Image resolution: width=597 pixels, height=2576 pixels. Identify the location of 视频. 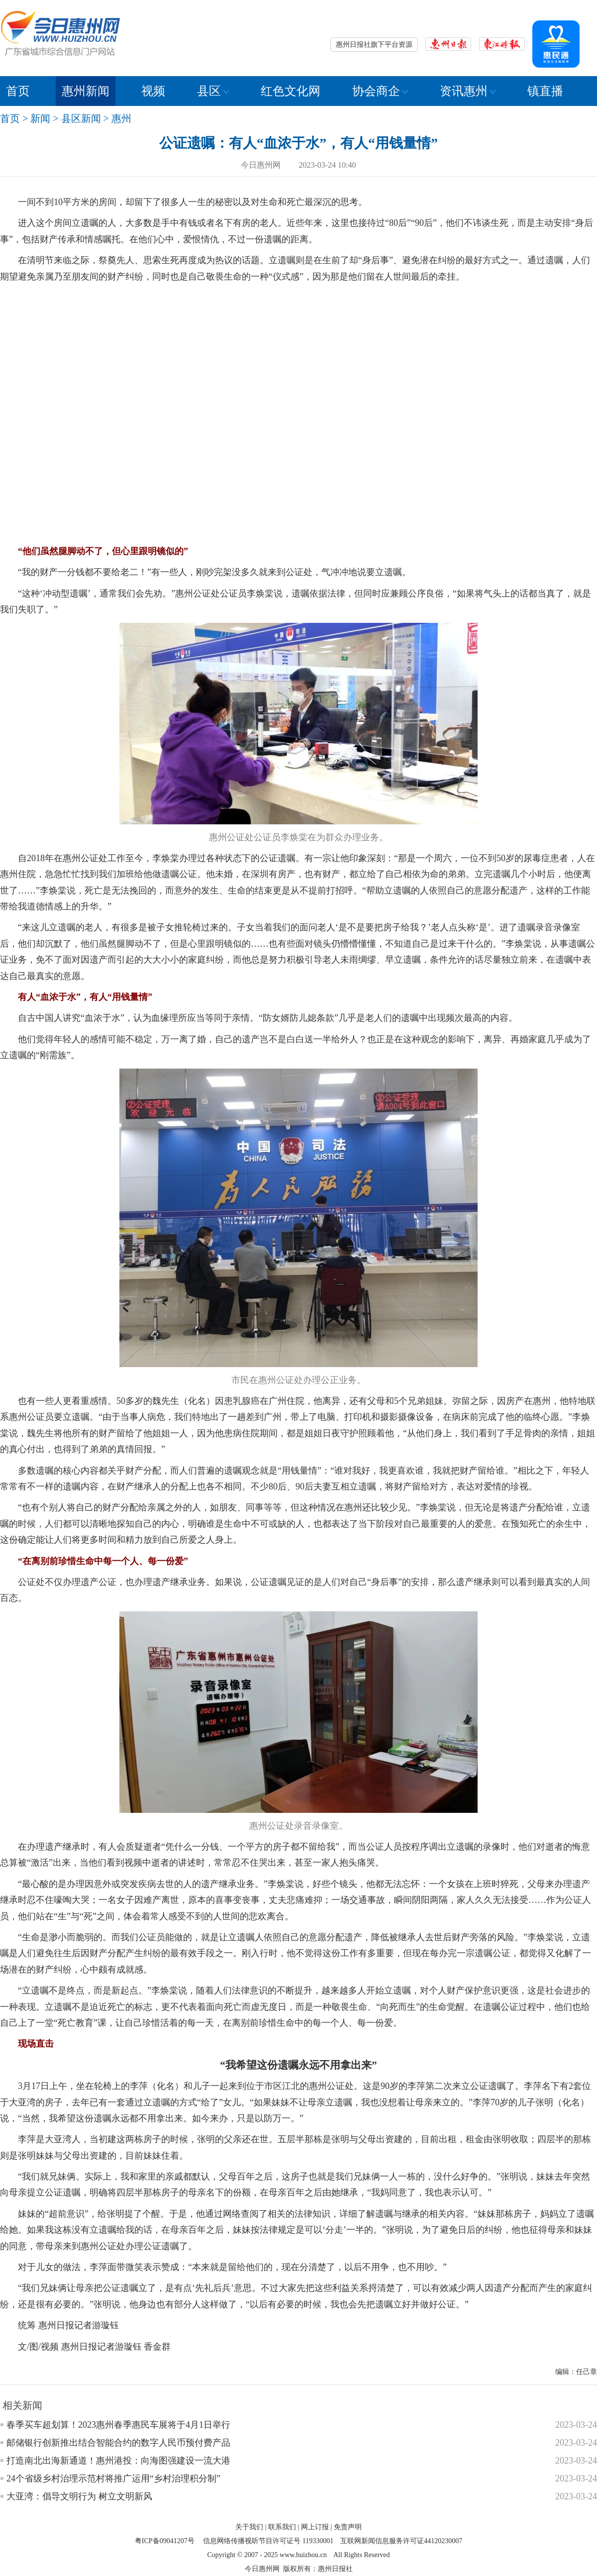
(153, 91).